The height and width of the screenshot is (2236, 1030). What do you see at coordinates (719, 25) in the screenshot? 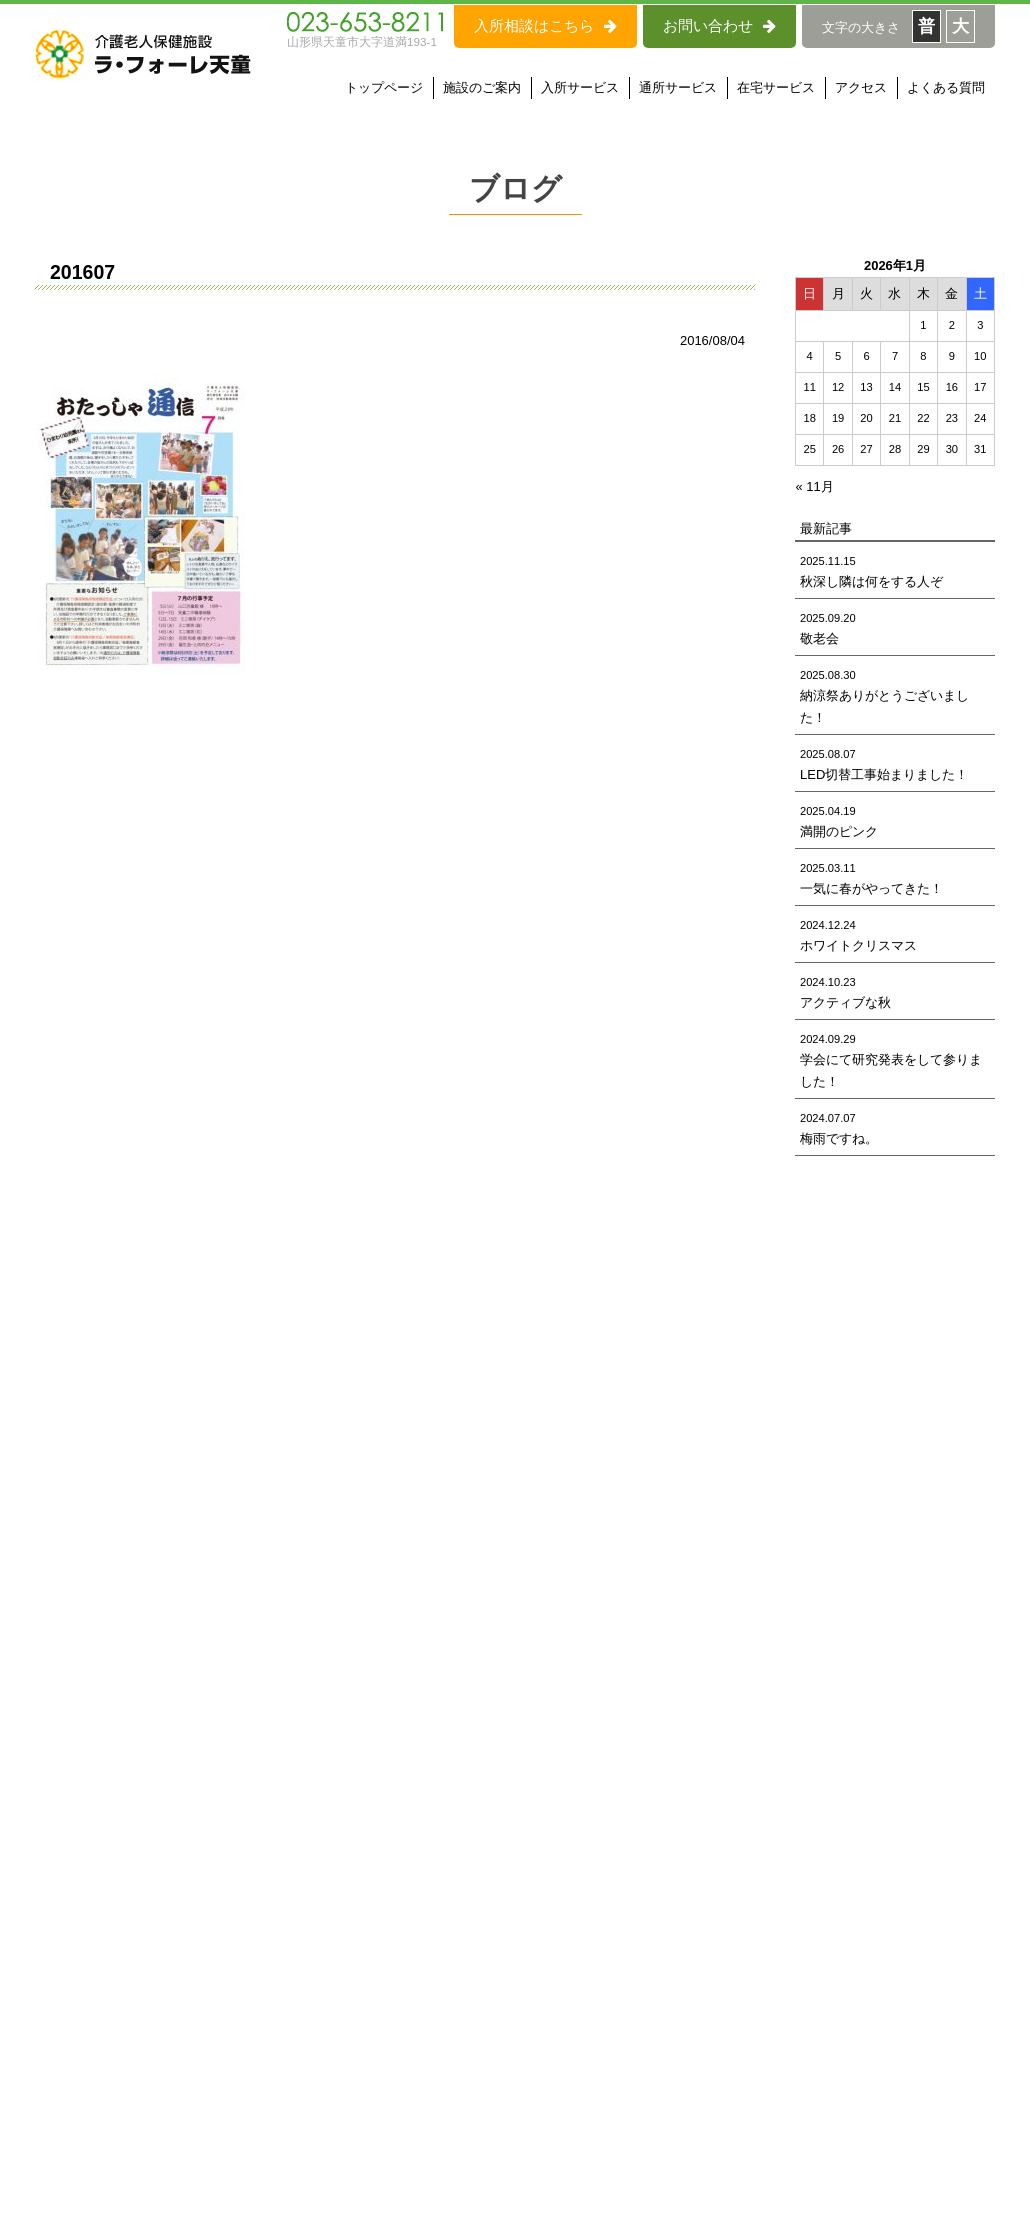
I see `お問い合わせ` at bounding box center [719, 25].